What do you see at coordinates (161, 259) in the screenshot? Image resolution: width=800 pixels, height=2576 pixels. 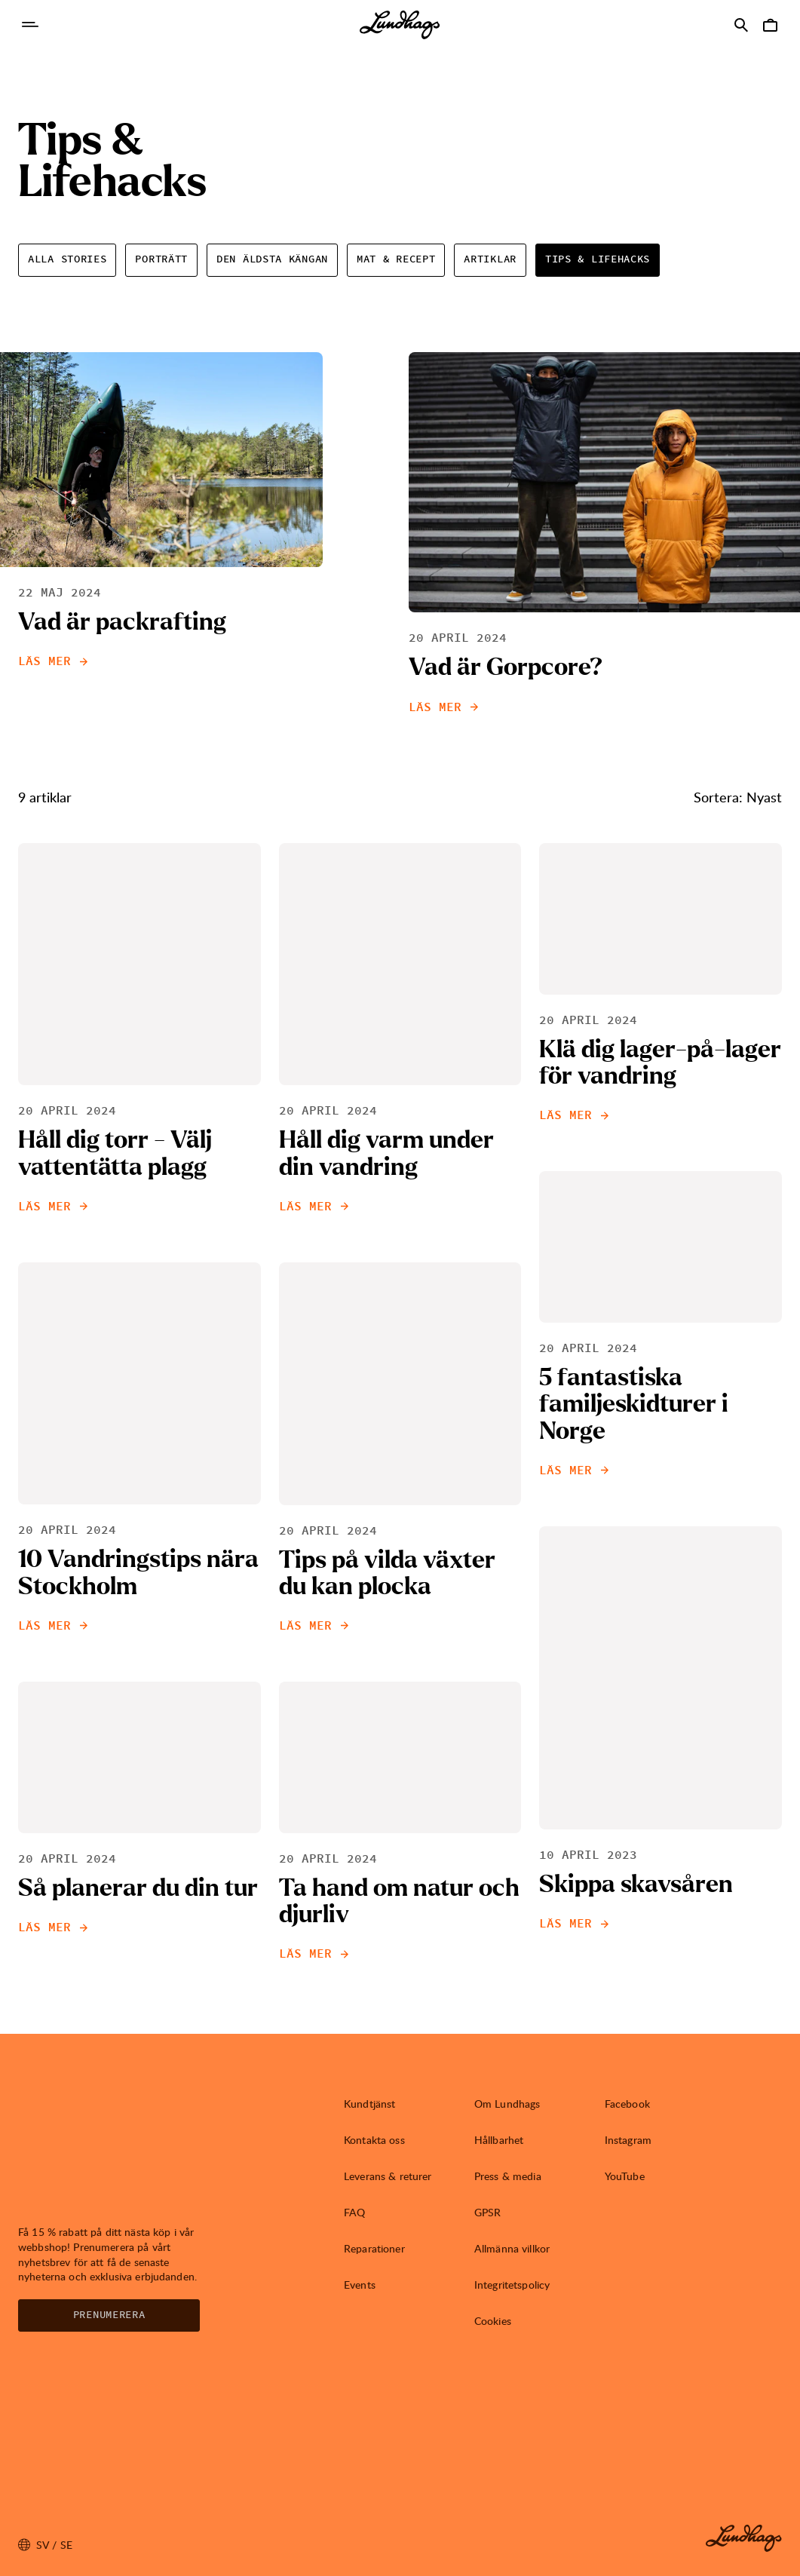 I see `Porträtt` at bounding box center [161, 259].